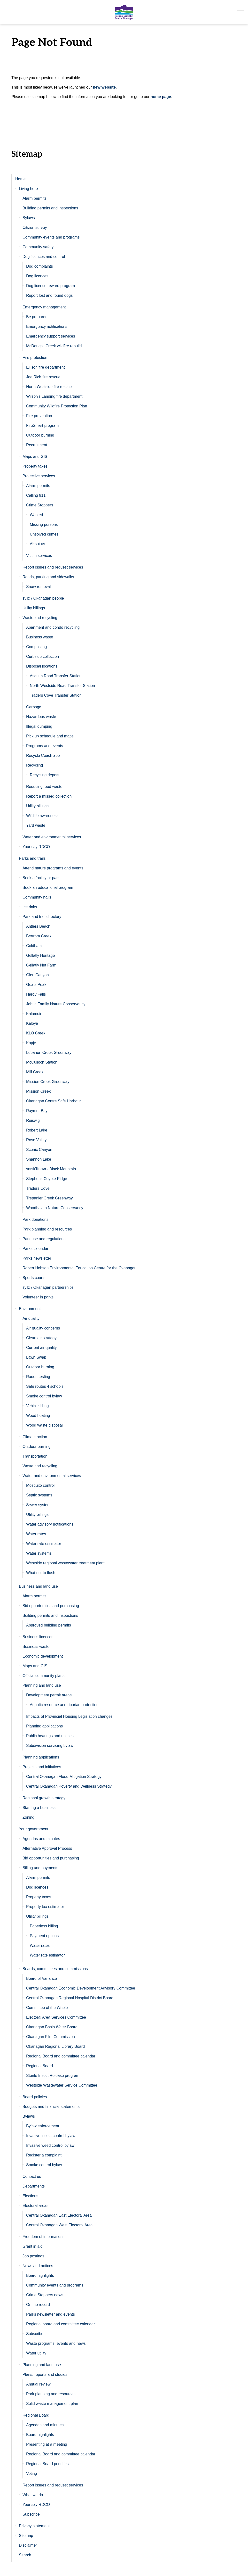  I want to click on Park and trail directory, so click(42, 917).